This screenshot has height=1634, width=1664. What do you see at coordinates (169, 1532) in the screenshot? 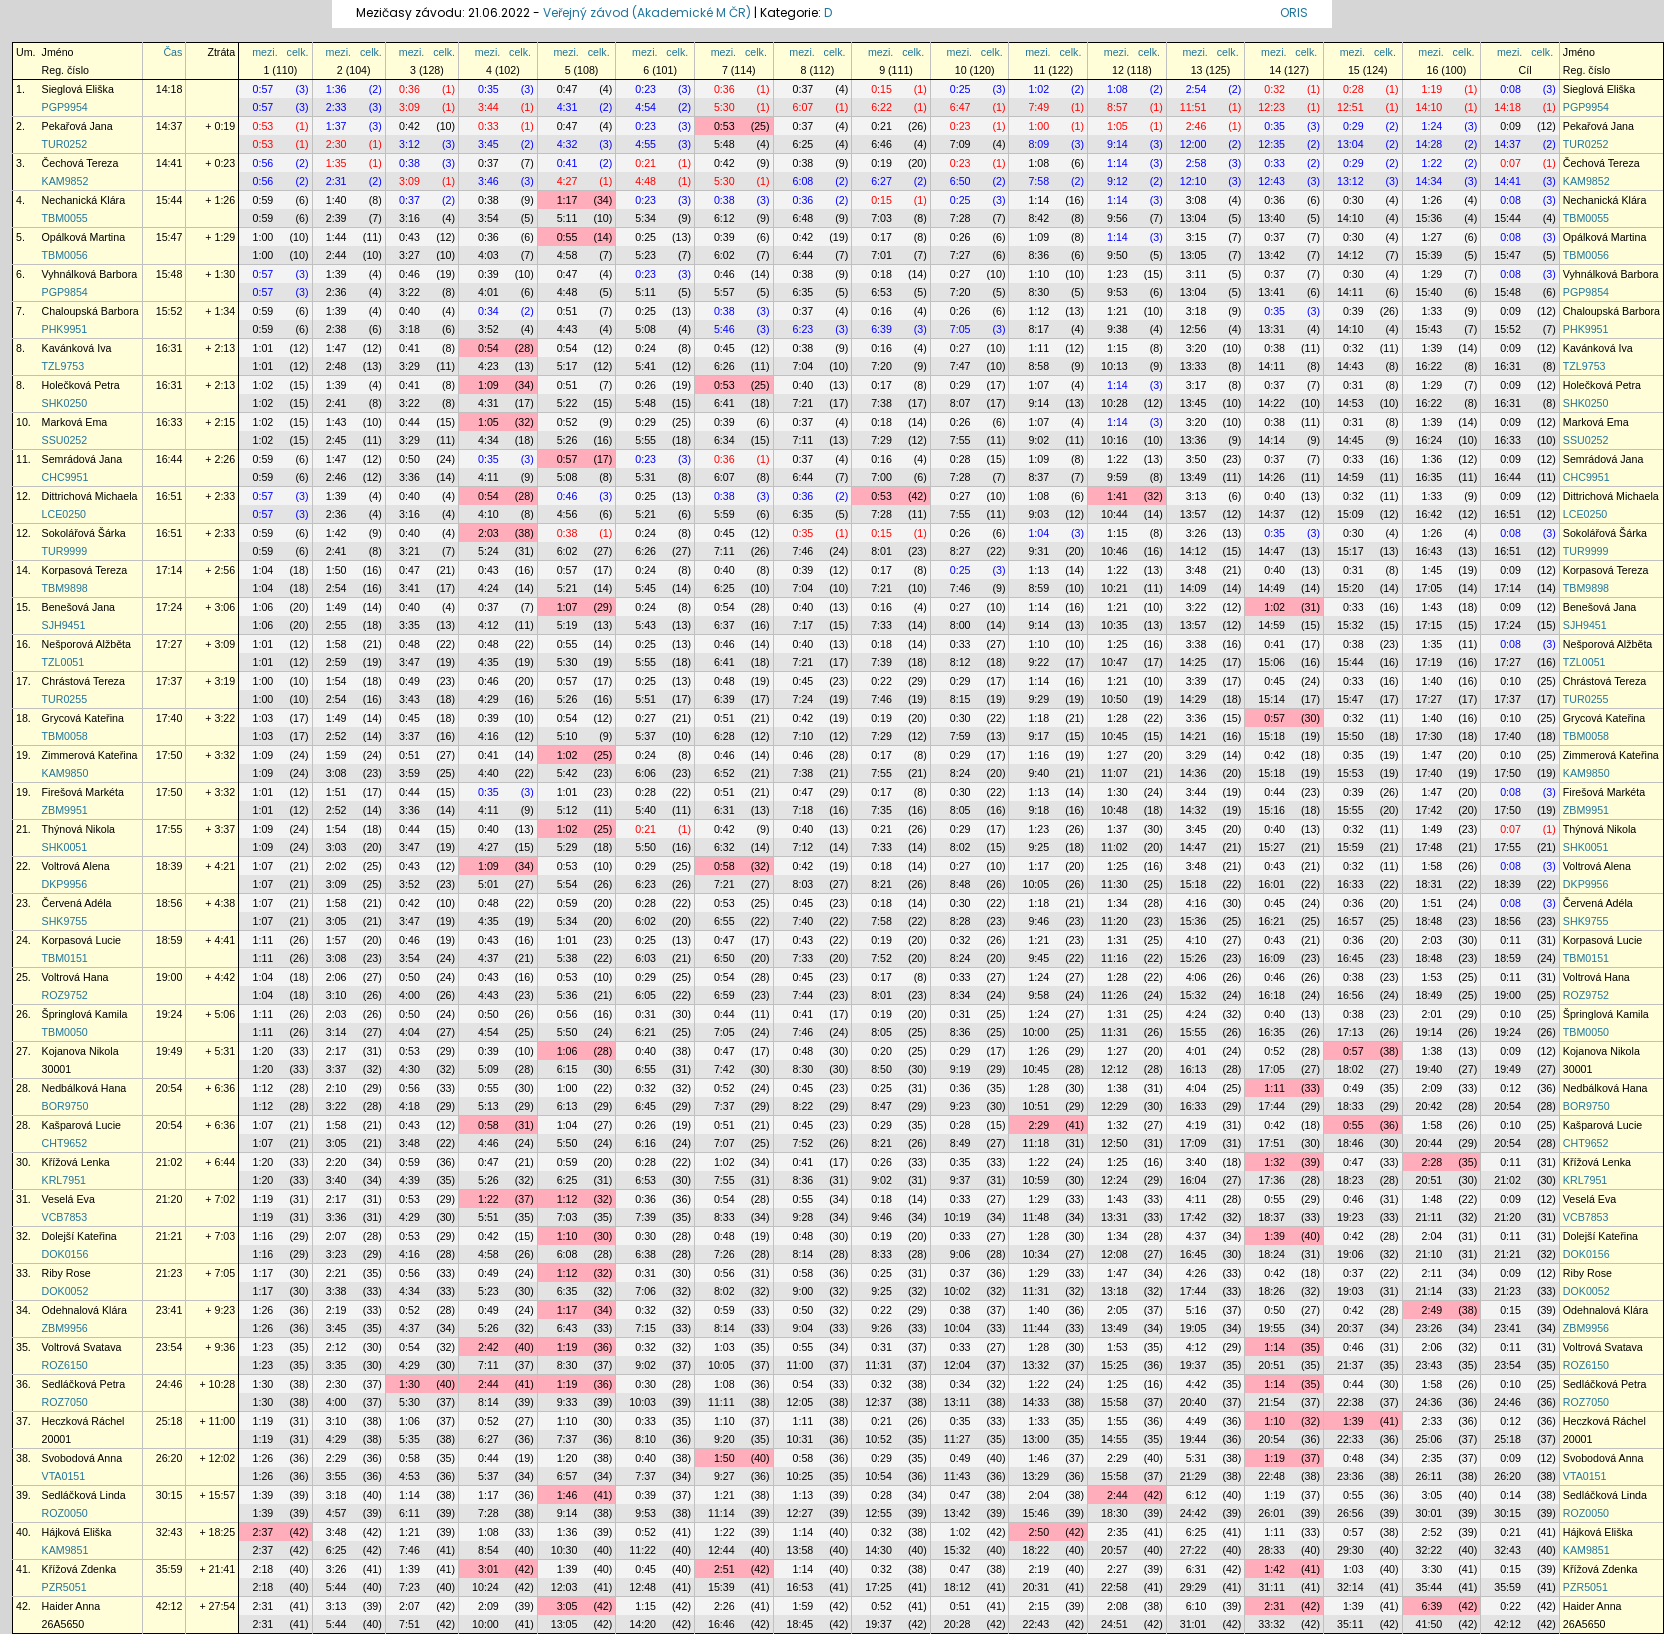
I see `32:43` at bounding box center [169, 1532].